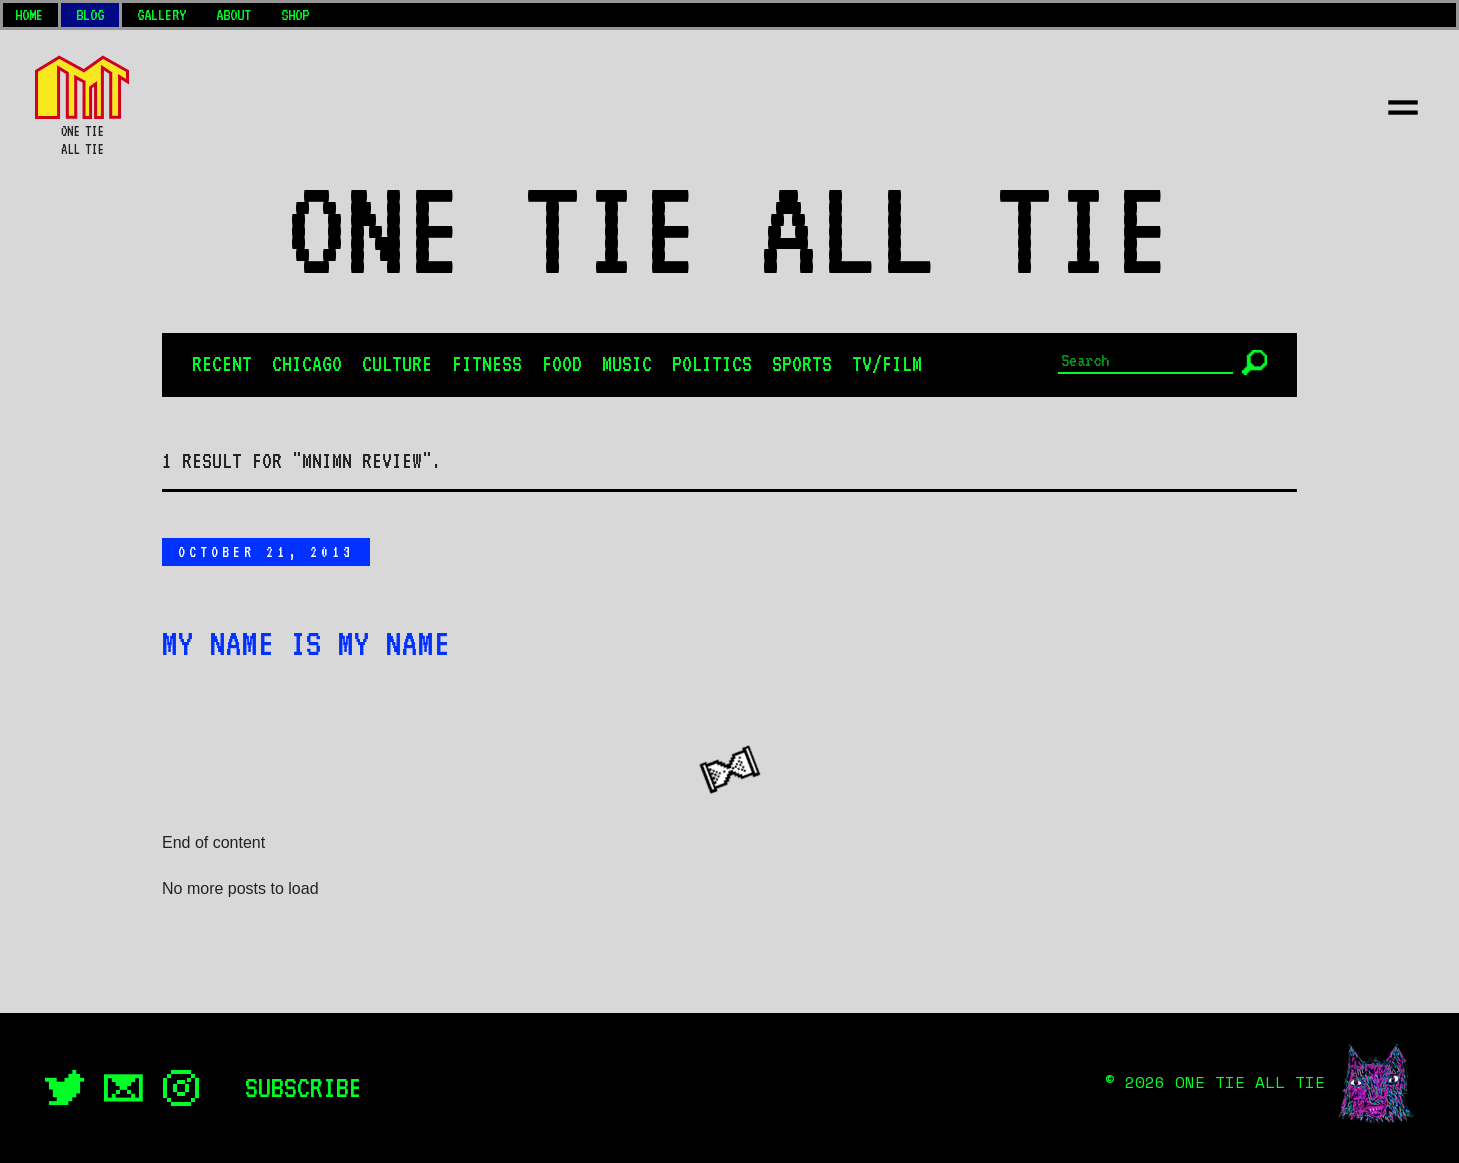  What do you see at coordinates (233, 15) in the screenshot?
I see `About` at bounding box center [233, 15].